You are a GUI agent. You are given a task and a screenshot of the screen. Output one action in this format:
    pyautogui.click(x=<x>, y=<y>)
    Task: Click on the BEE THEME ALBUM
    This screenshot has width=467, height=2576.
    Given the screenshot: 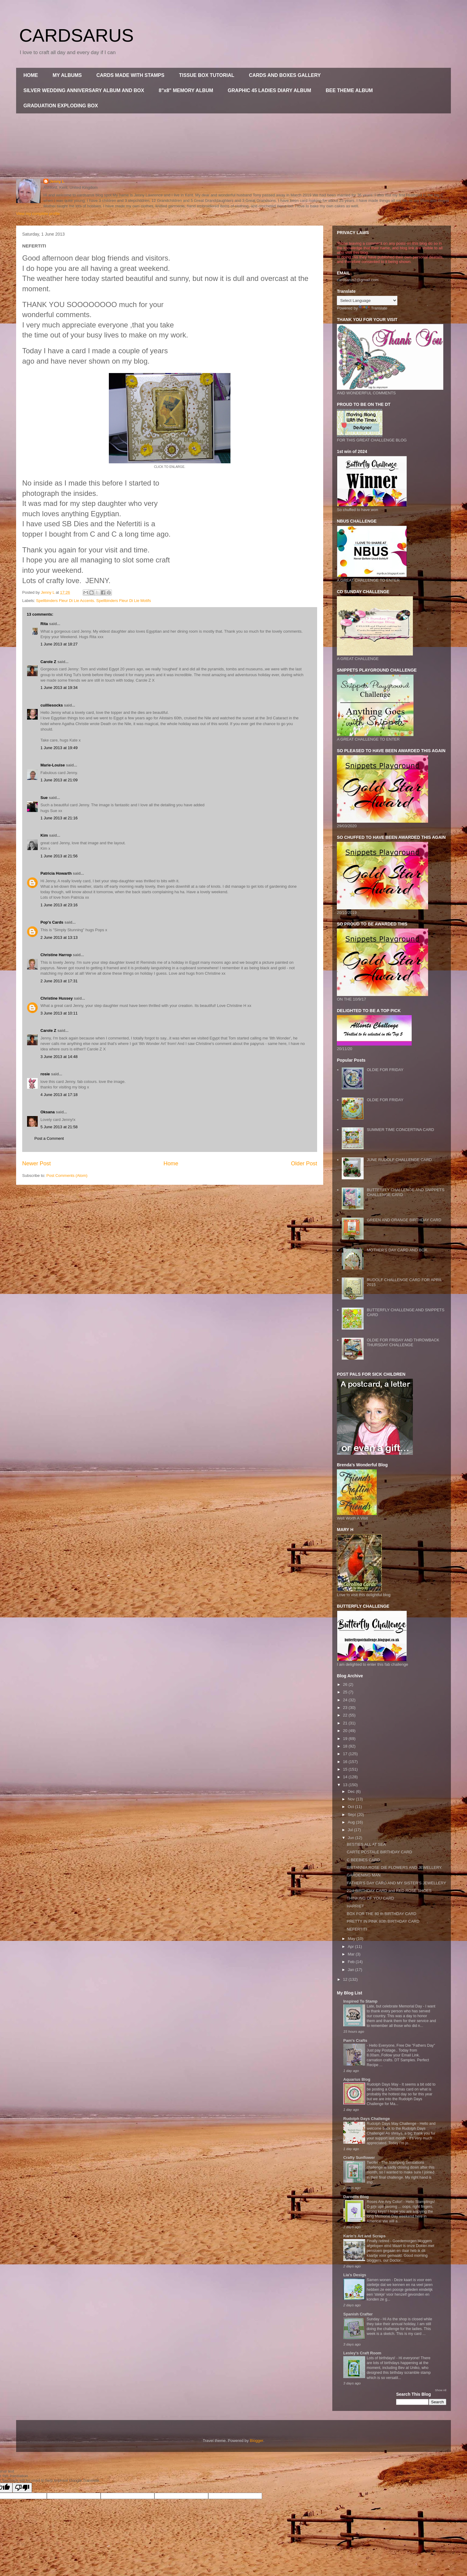 What is the action you would take?
    pyautogui.click(x=349, y=90)
    